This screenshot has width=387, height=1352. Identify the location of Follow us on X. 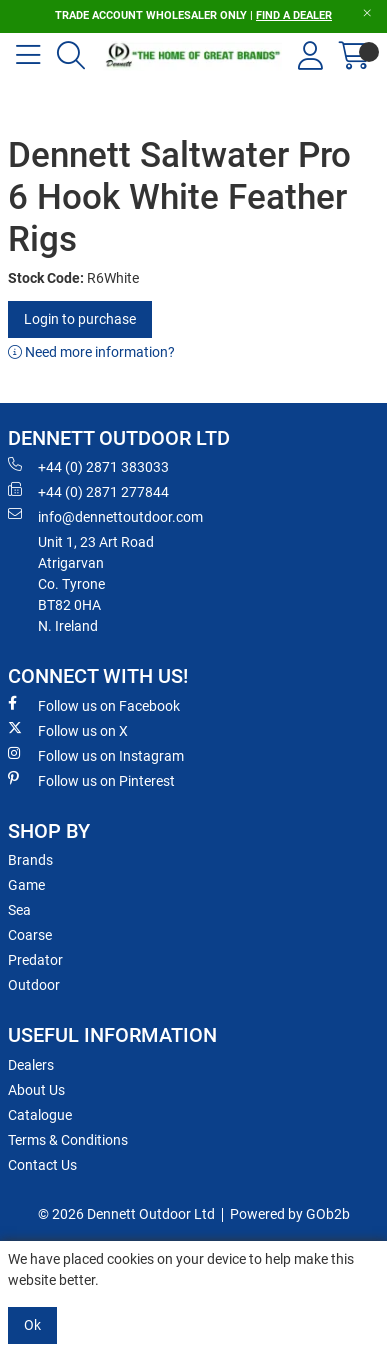
(68, 730).